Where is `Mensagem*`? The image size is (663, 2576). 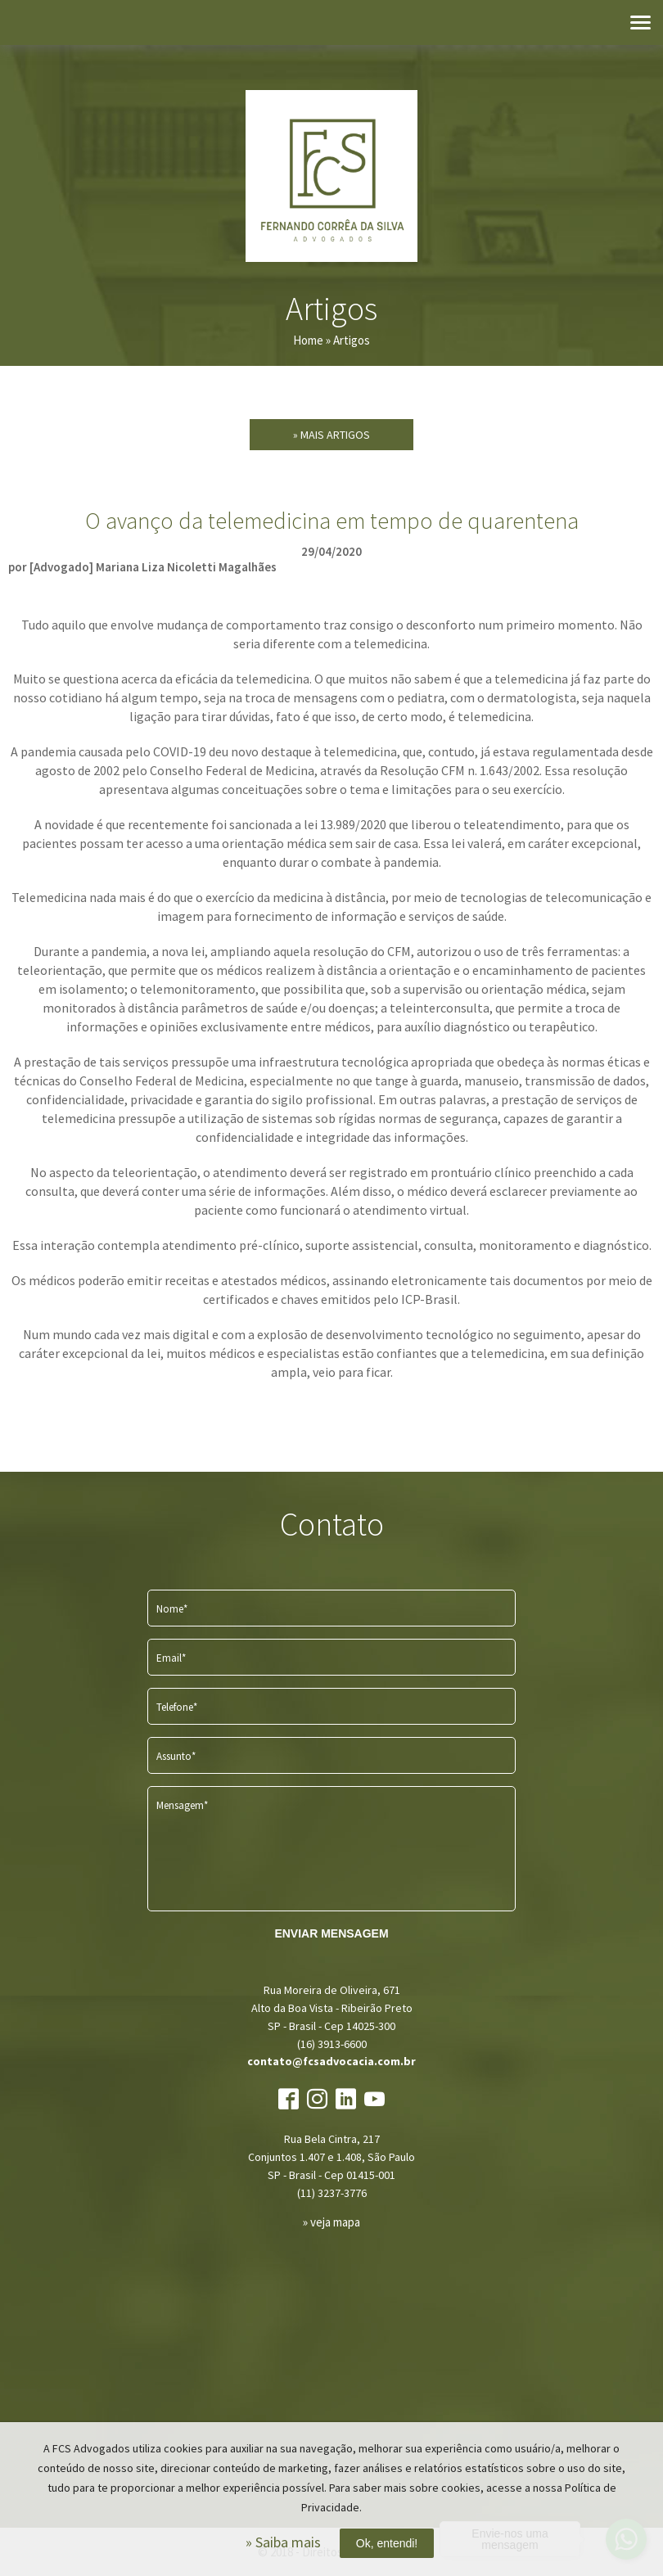
Mensagem* is located at coordinates (182, 1805).